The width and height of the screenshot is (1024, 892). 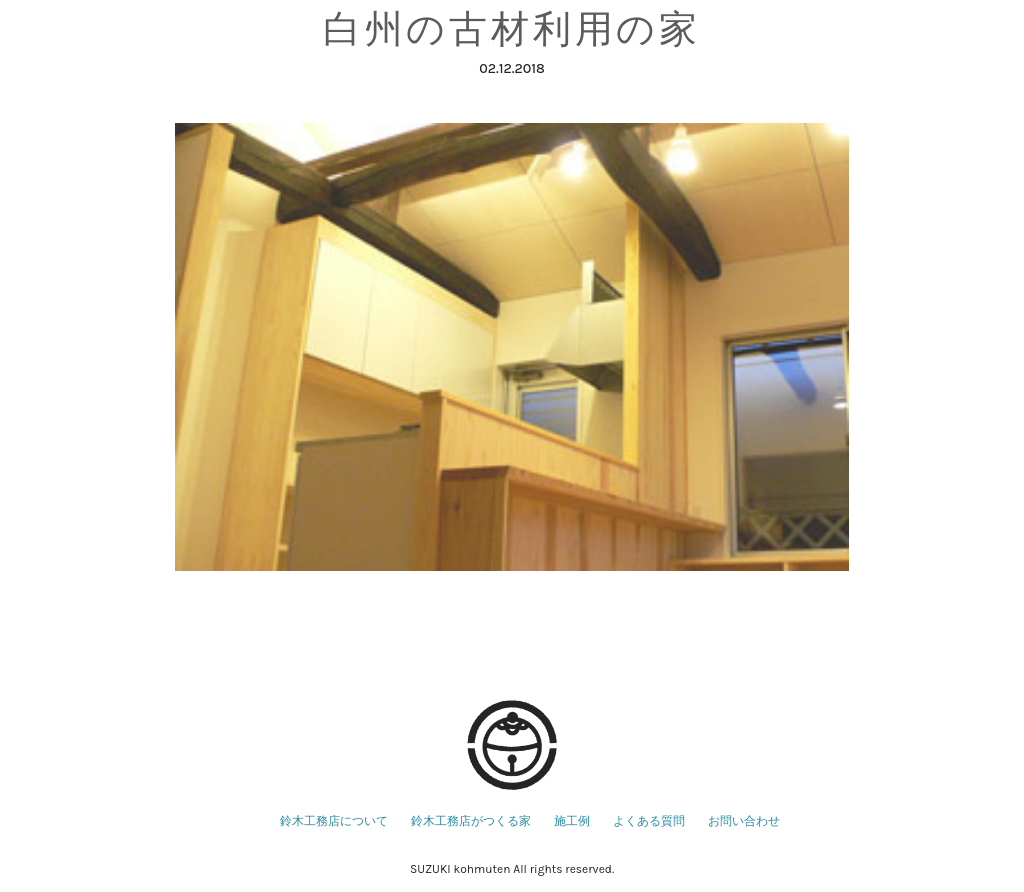 I want to click on よくある質問, so click(x=649, y=821).